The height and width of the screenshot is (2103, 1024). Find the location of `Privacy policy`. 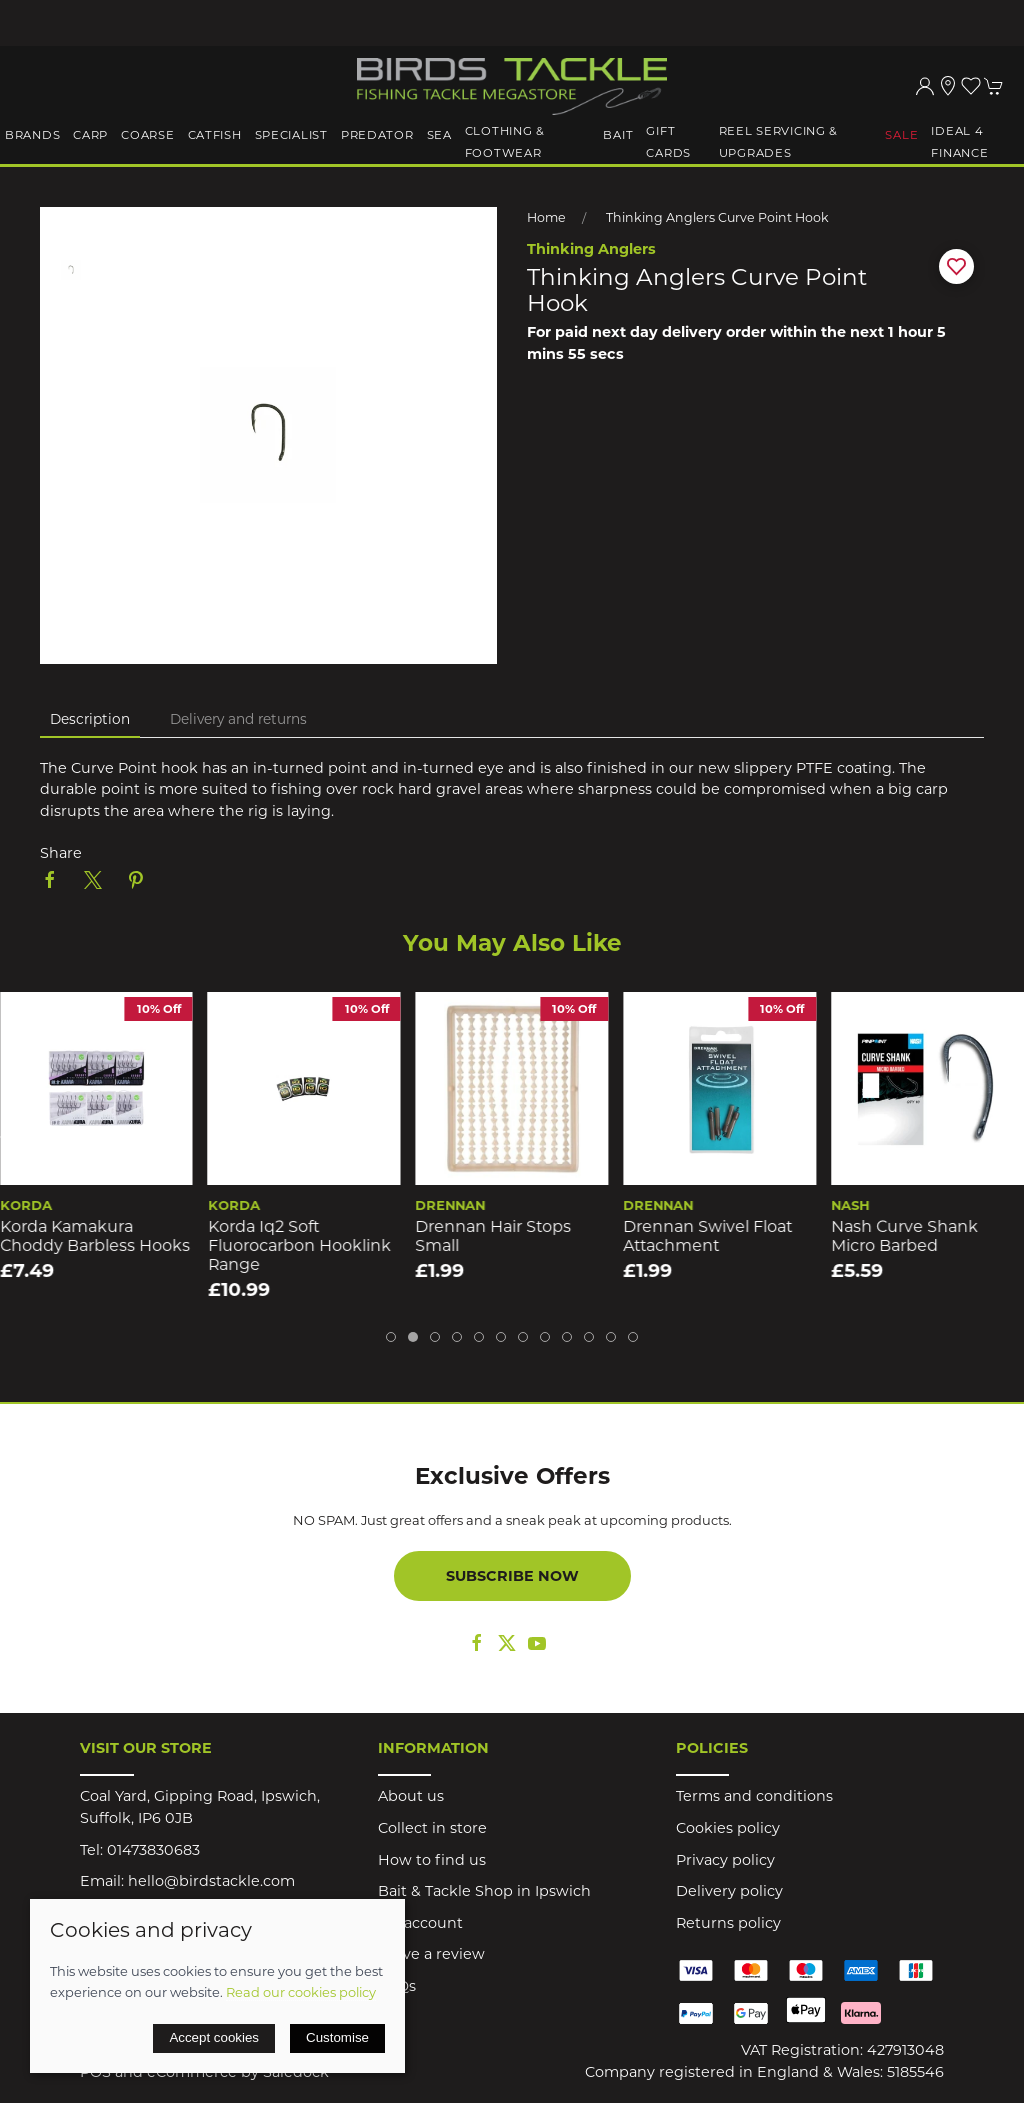

Privacy policy is located at coordinates (725, 1860).